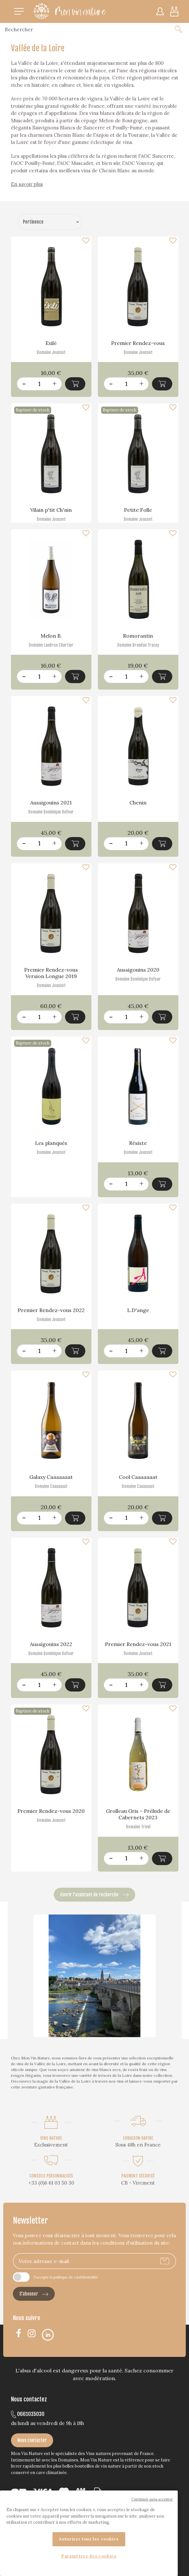 The height and width of the screenshot is (2576, 189). I want to click on Nous contacter, so click(32, 2440).